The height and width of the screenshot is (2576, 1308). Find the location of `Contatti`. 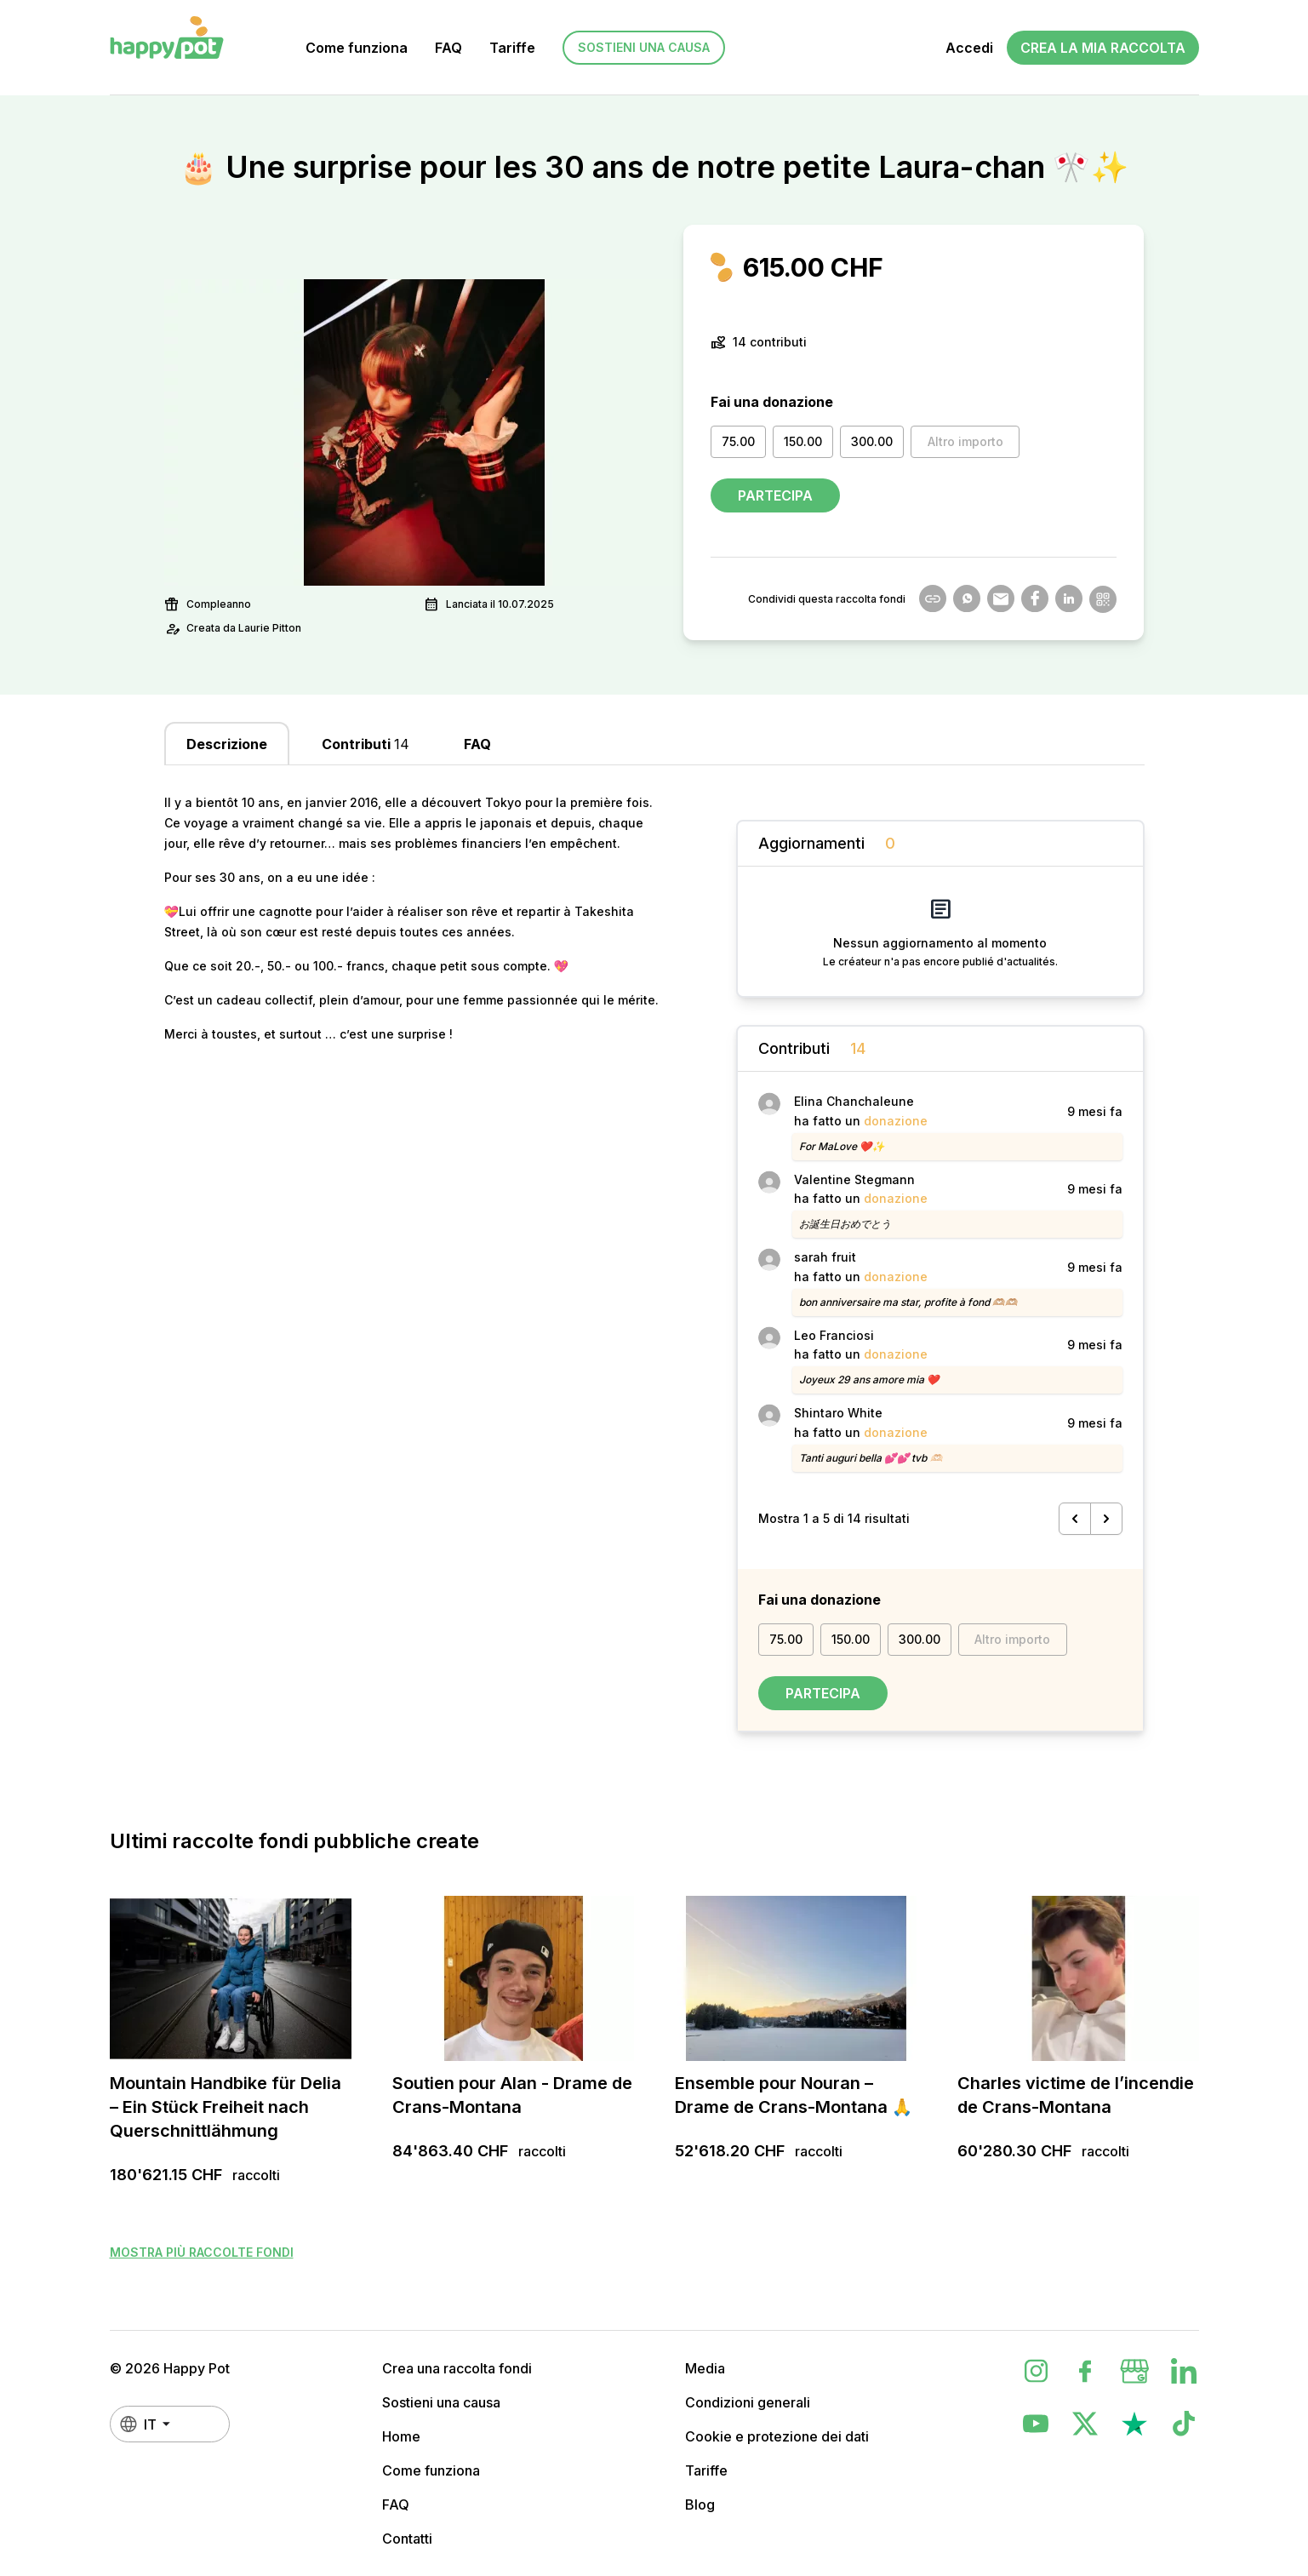

Contatti is located at coordinates (407, 2538).